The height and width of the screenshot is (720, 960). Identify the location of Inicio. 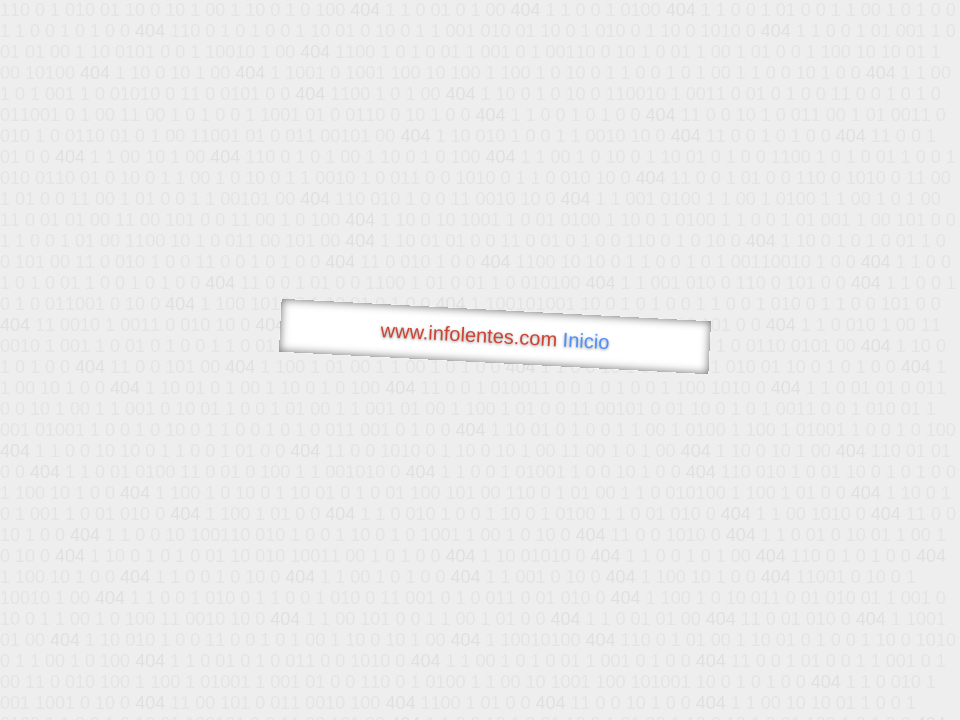
(586, 341).